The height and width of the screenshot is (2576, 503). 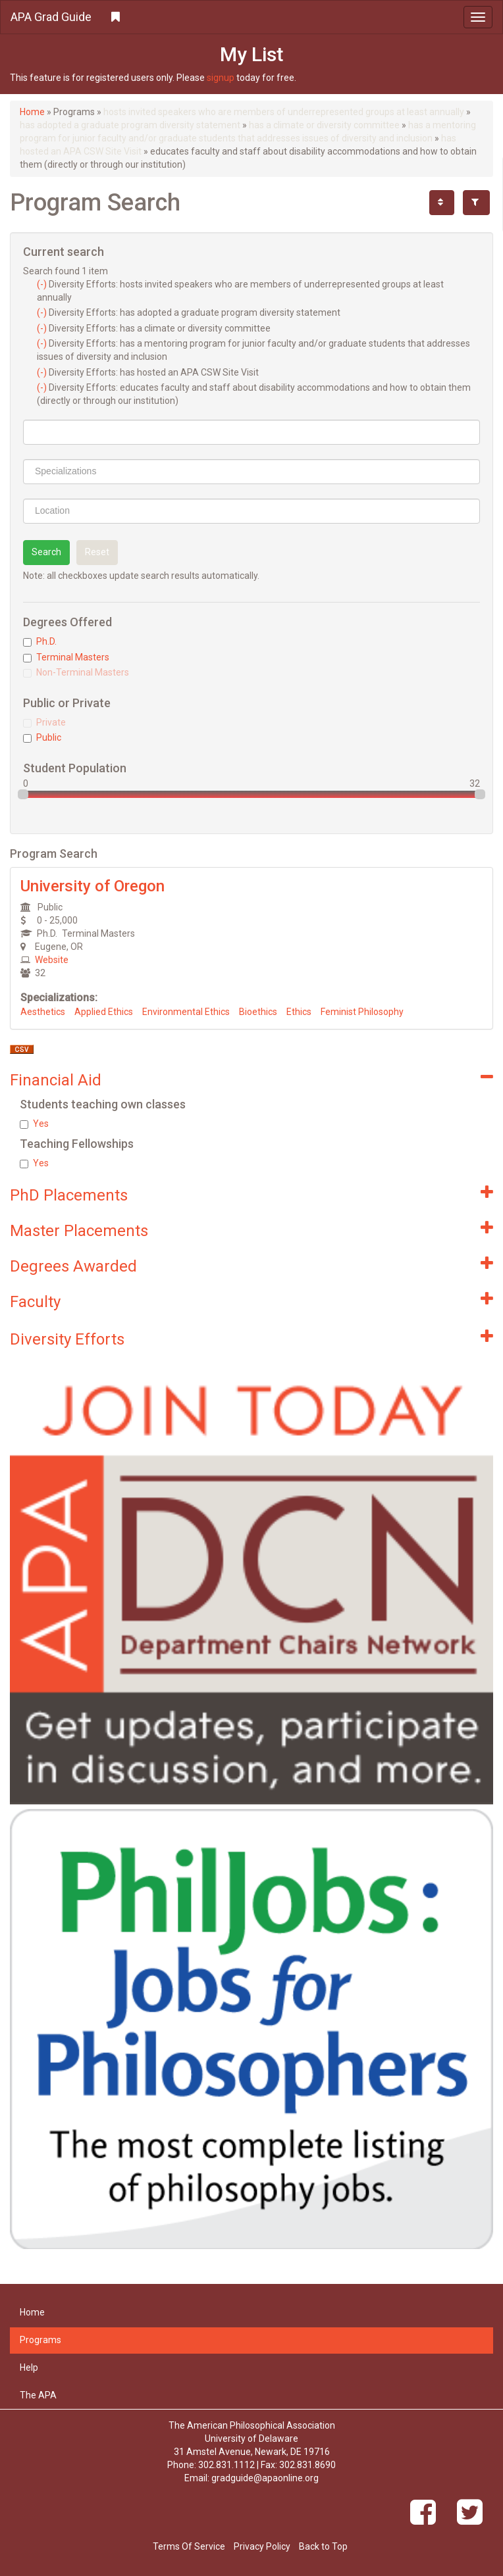 What do you see at coordinates (51, 959) in the screenshot?
I see `Website` at bounding box center [51, 959].